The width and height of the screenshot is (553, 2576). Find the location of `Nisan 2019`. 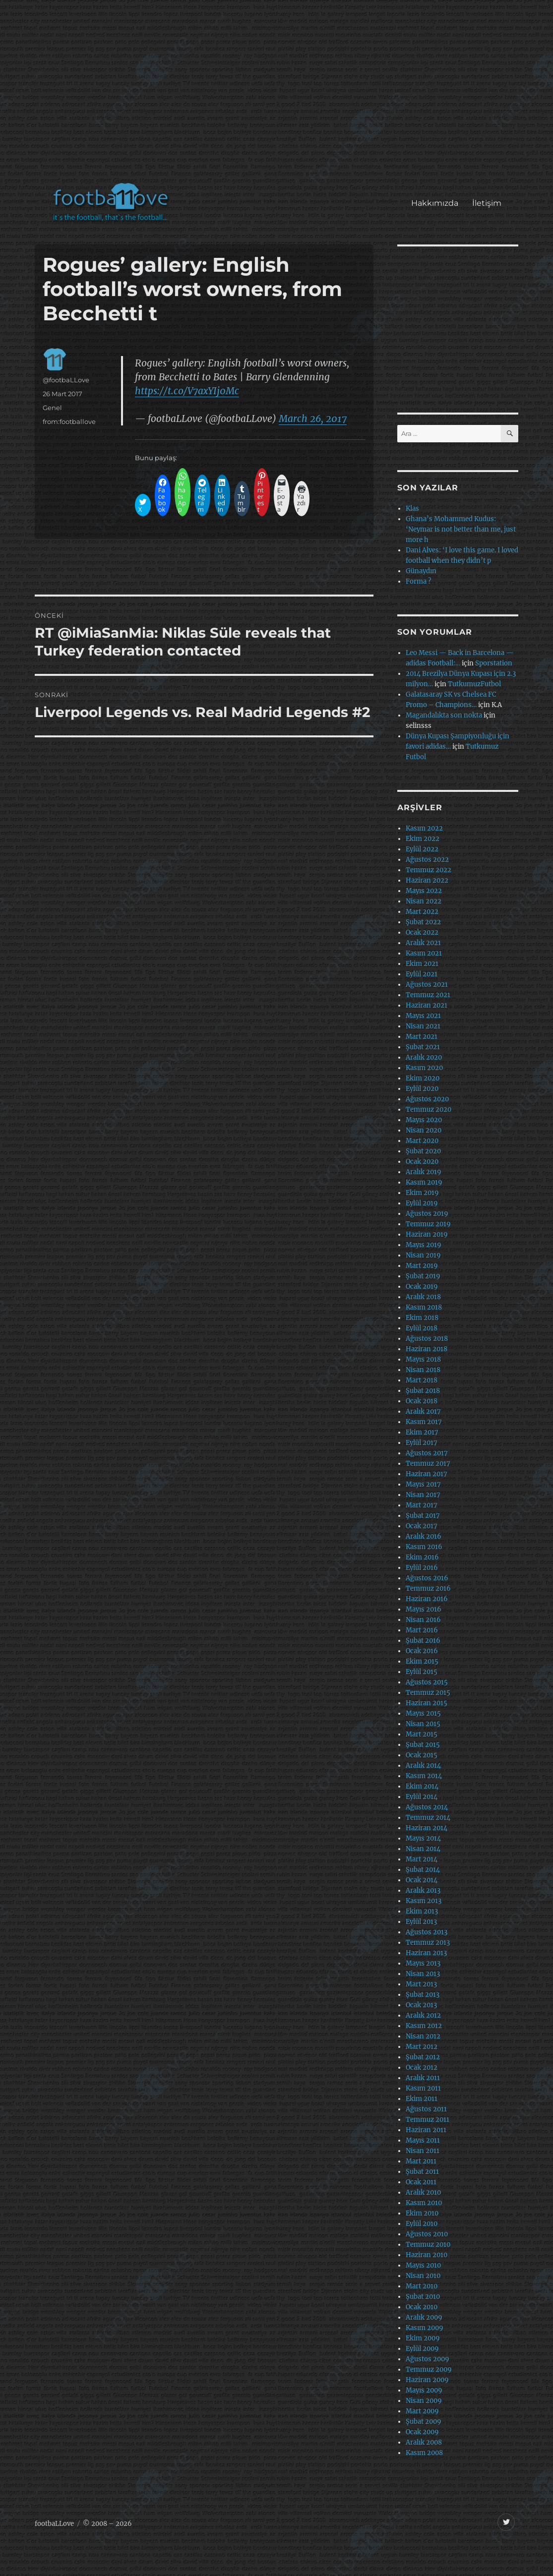

Nisan 2019 is located at coordinates (423, 1255).